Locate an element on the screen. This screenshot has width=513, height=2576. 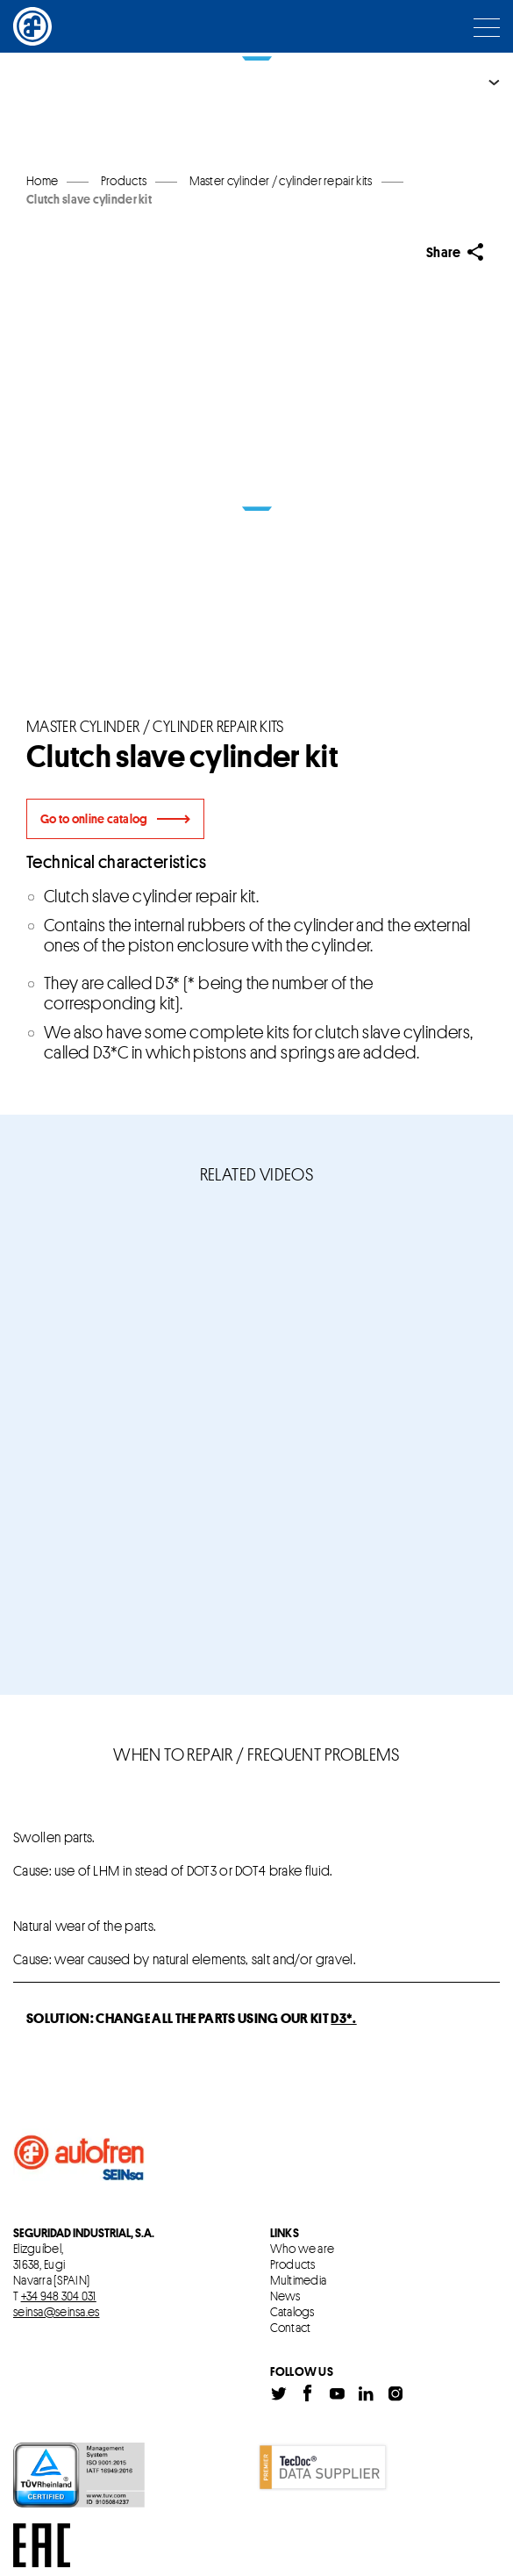
Go to online catalog is located at coordinates (94, 818).